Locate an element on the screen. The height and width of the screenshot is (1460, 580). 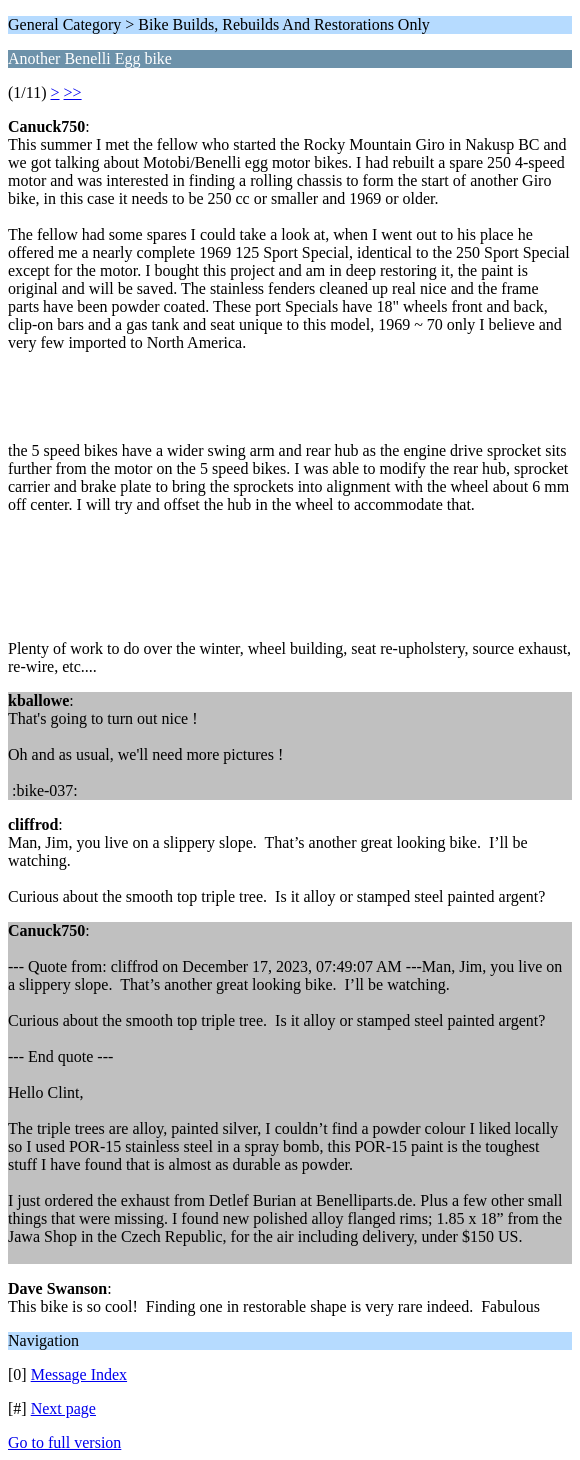
Go to full version is located at coordinates (64, 1442).